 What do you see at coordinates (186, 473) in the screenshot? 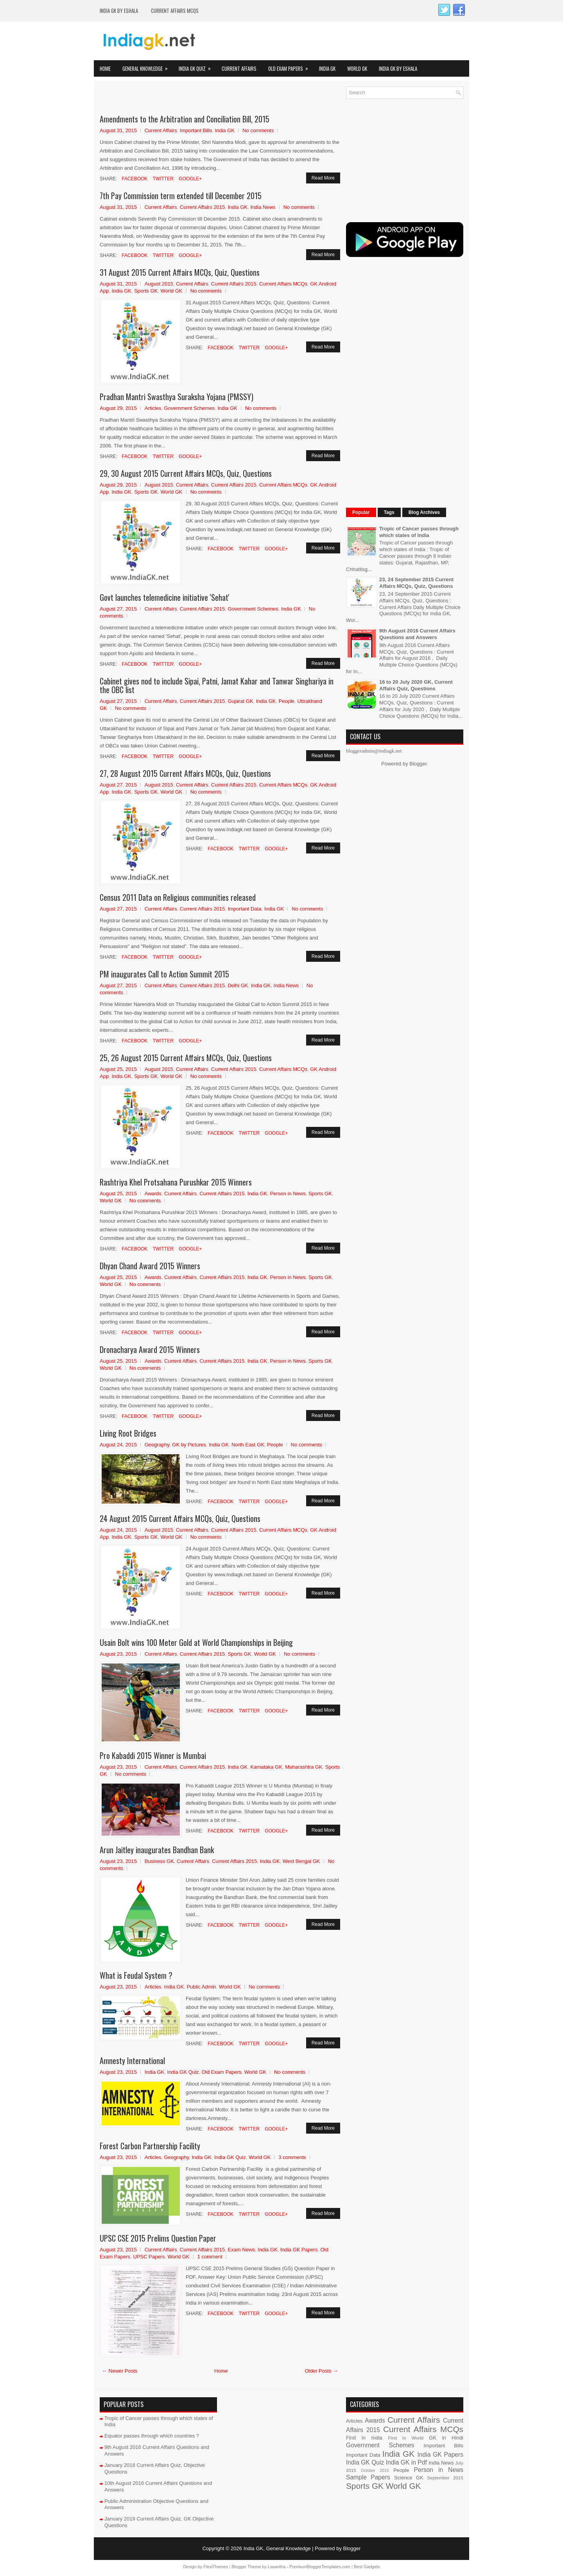
I see `29, 30 August 2015 Current Affairs MCQs, Quiz, Questions` at bounding box center [186, 473].